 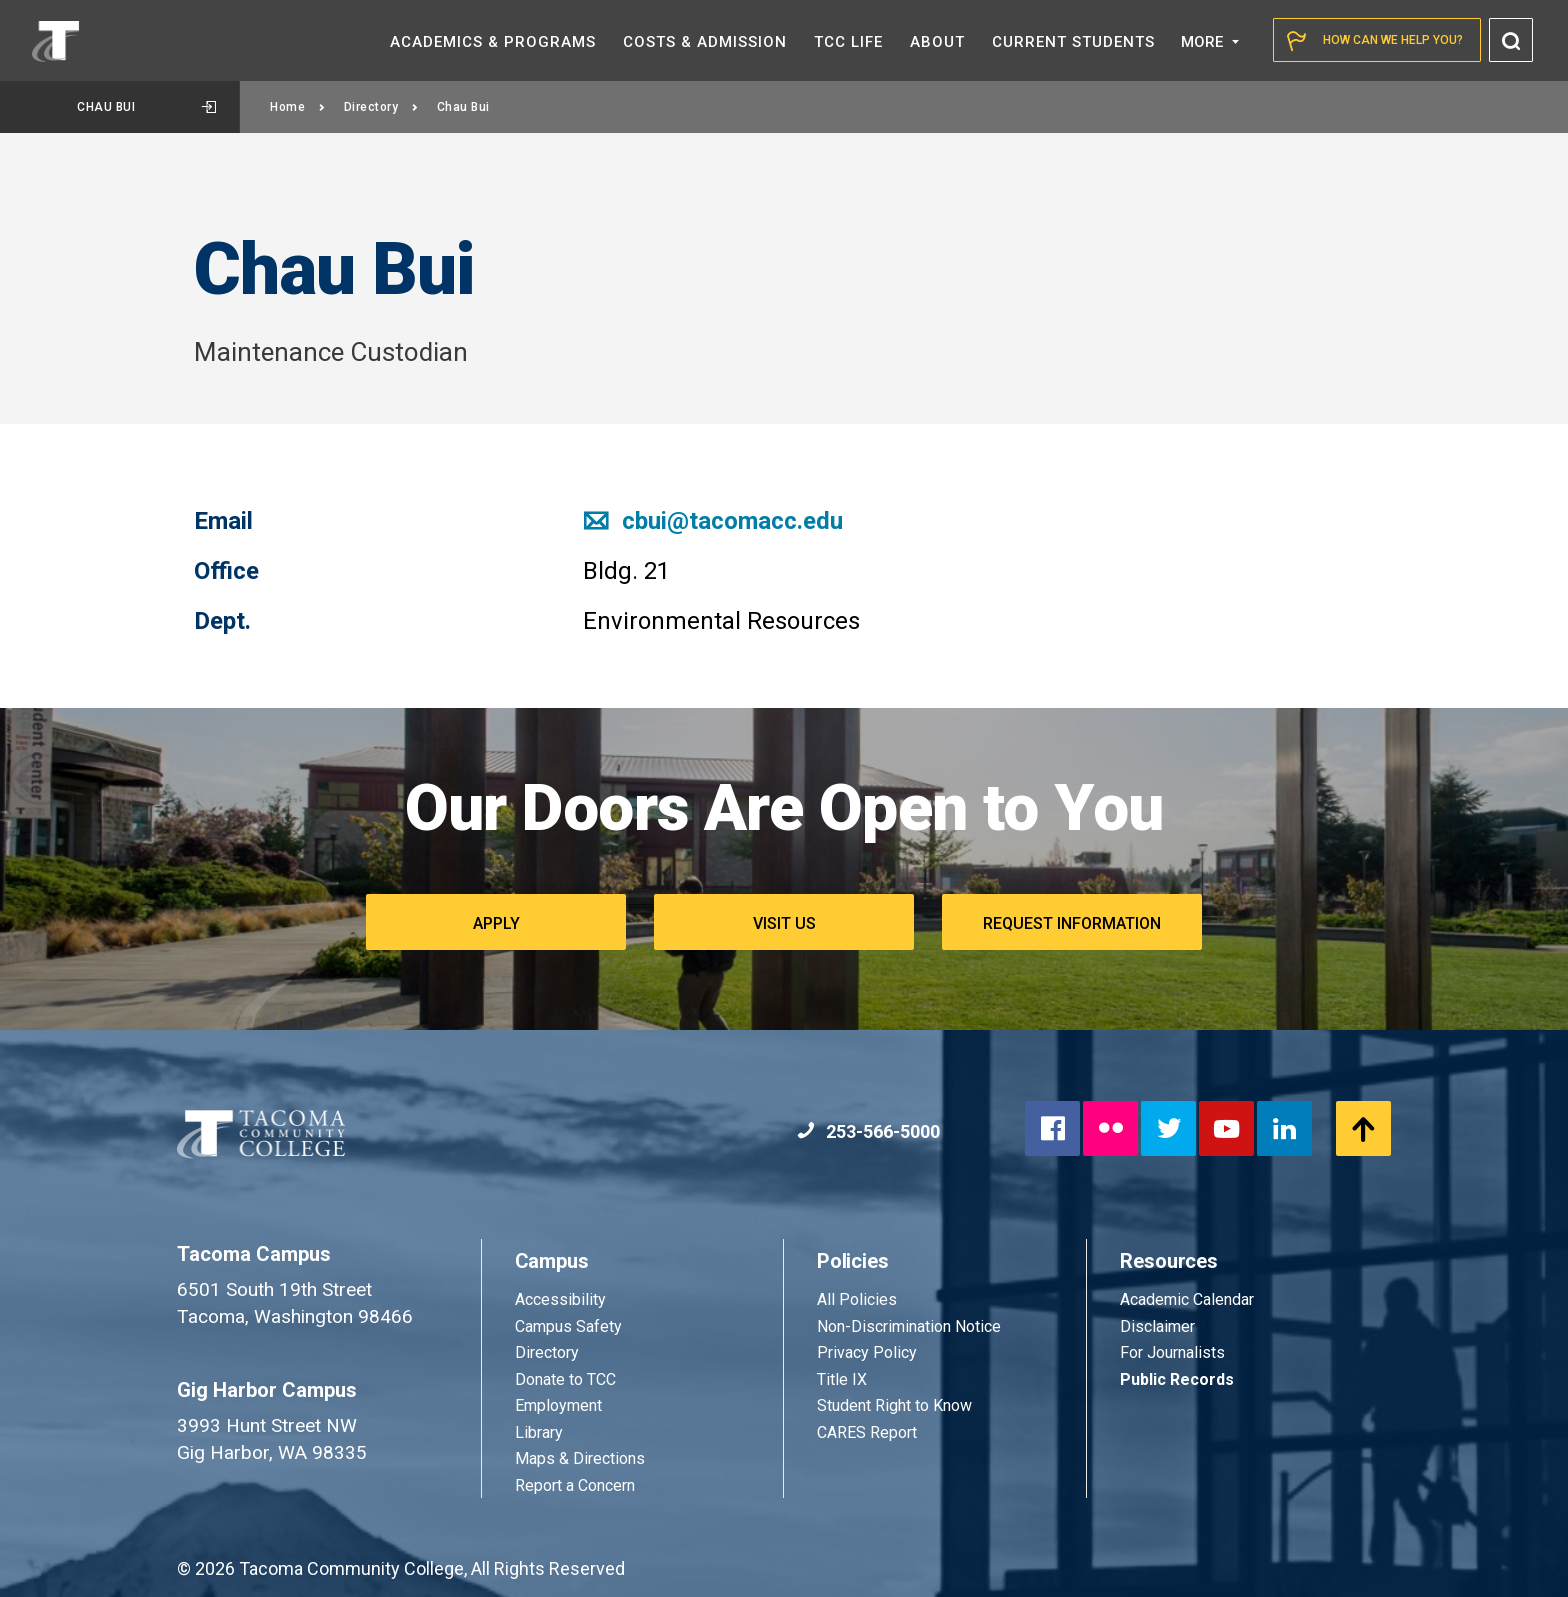 What do you see at coordinates (909, 1326) in the screenshot?
I see `Non-Discrimination Notice` at bounding box center [909, 1326].